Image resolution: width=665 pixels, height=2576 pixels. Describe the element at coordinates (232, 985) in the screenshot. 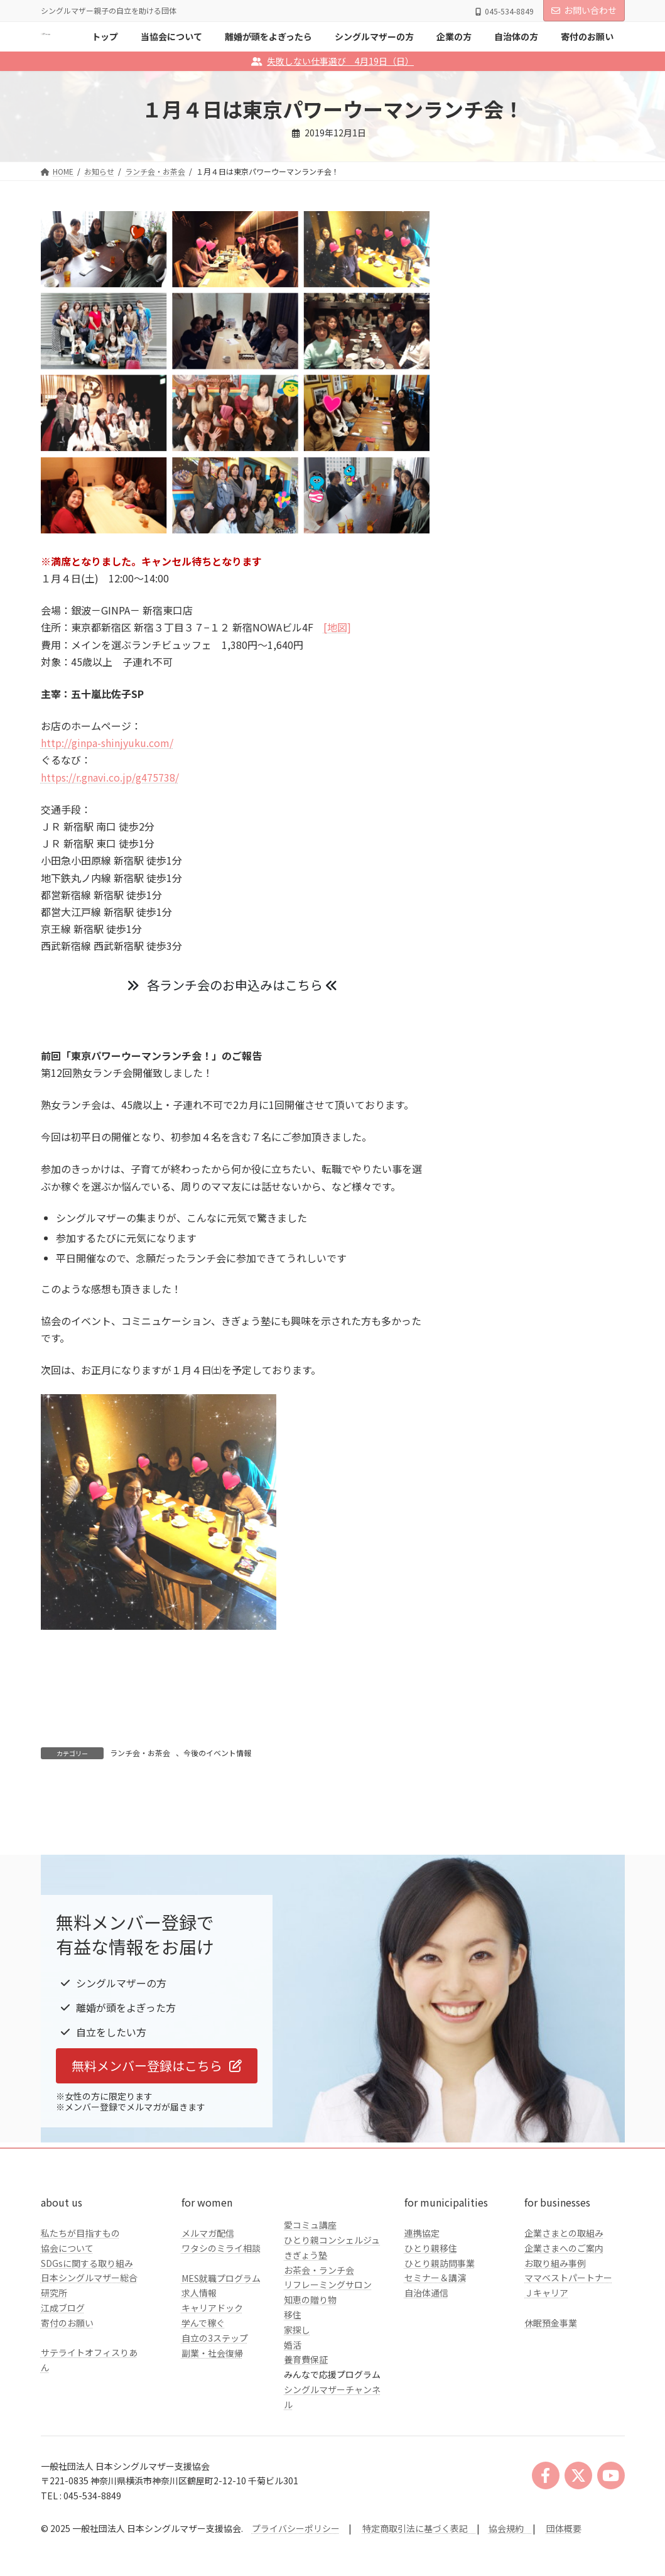

I see `各ランチ会のお申込みはこちら` at that location.